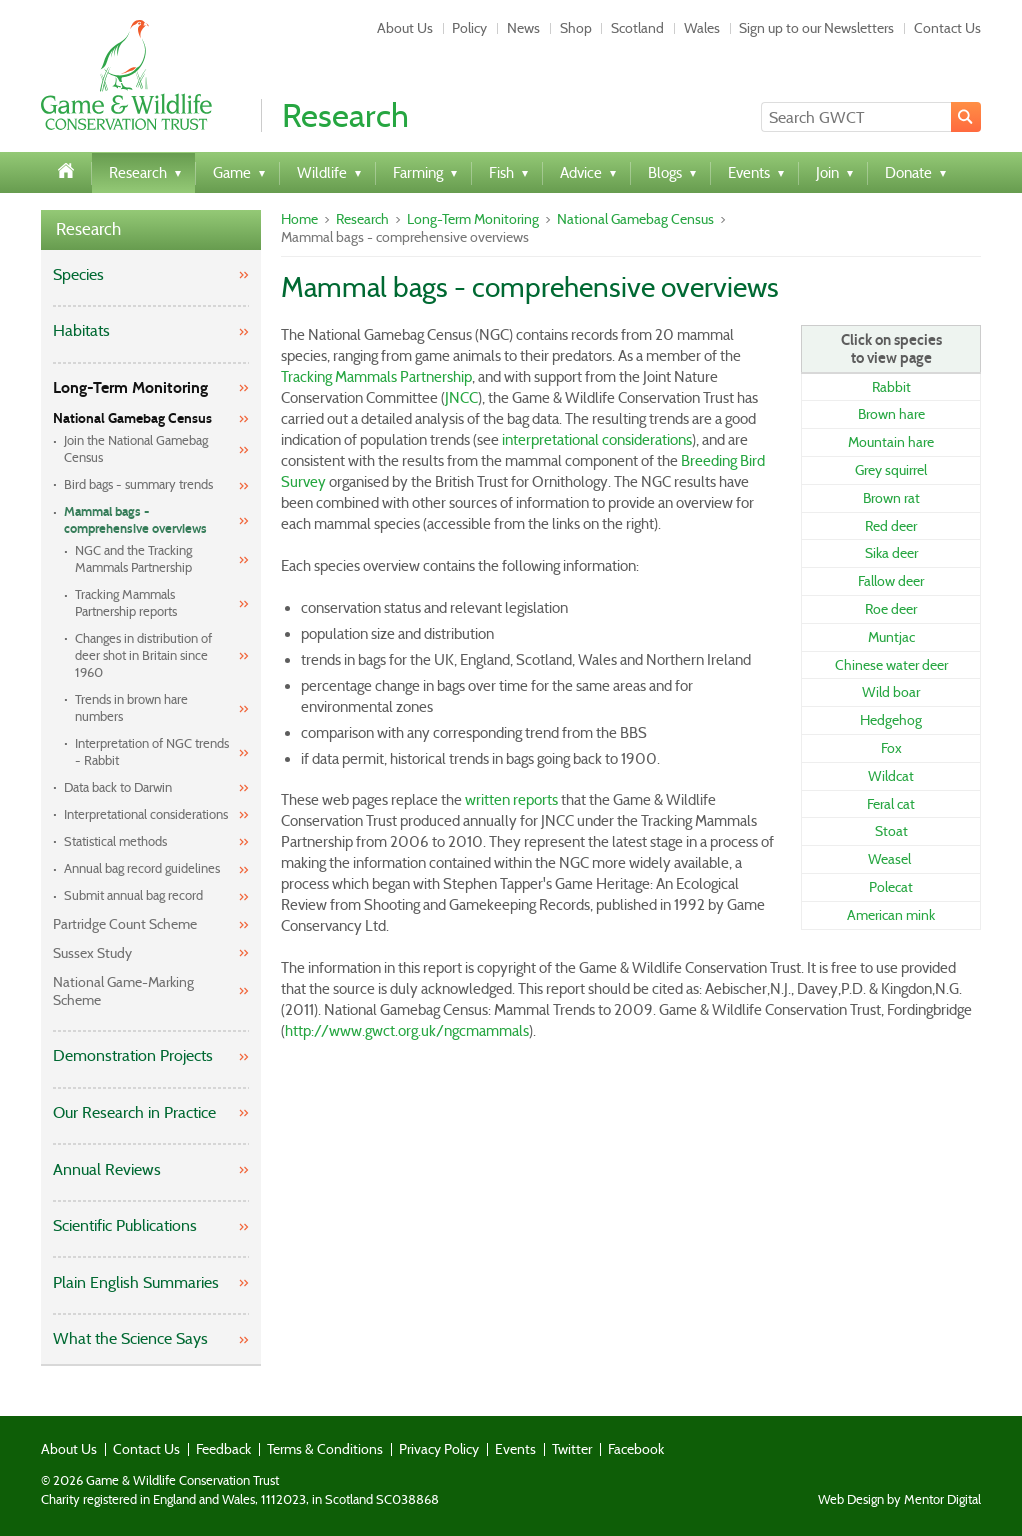 The width and height of the screenshot is (1022, 1536). Describe the element at coordinates (891, 831) in the screenshot. I see `Stoat` at that location.